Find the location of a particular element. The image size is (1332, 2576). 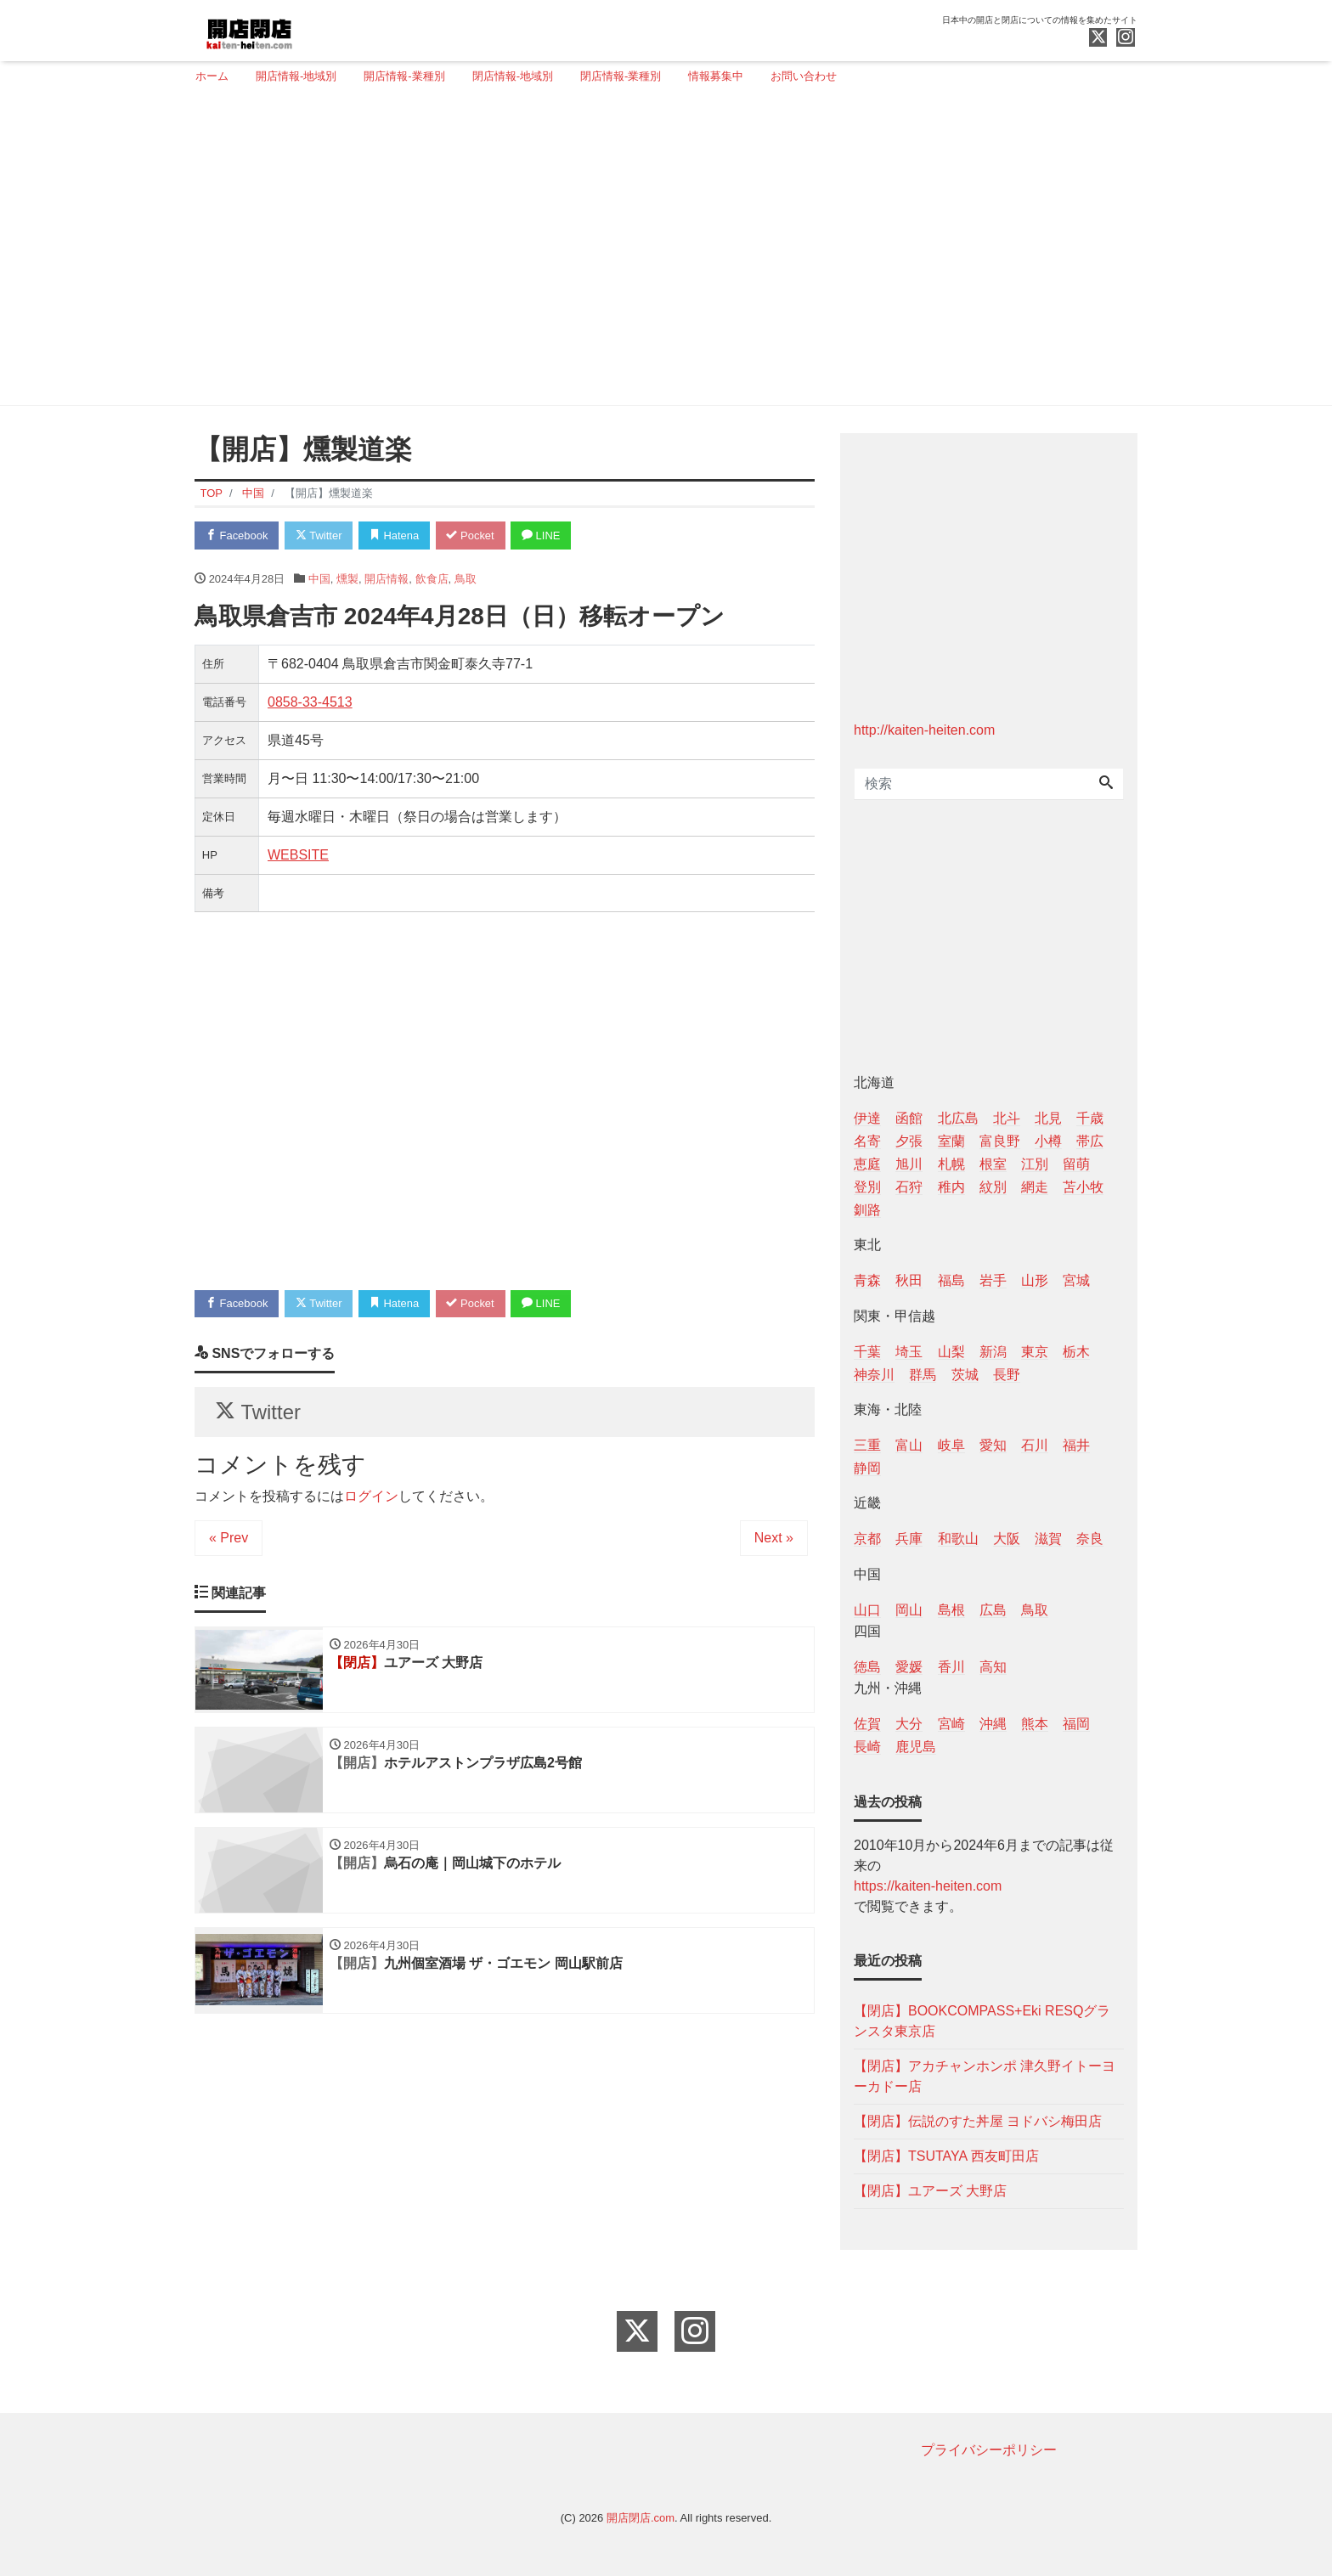

大阪 is located at coordinates (1006, 1538).